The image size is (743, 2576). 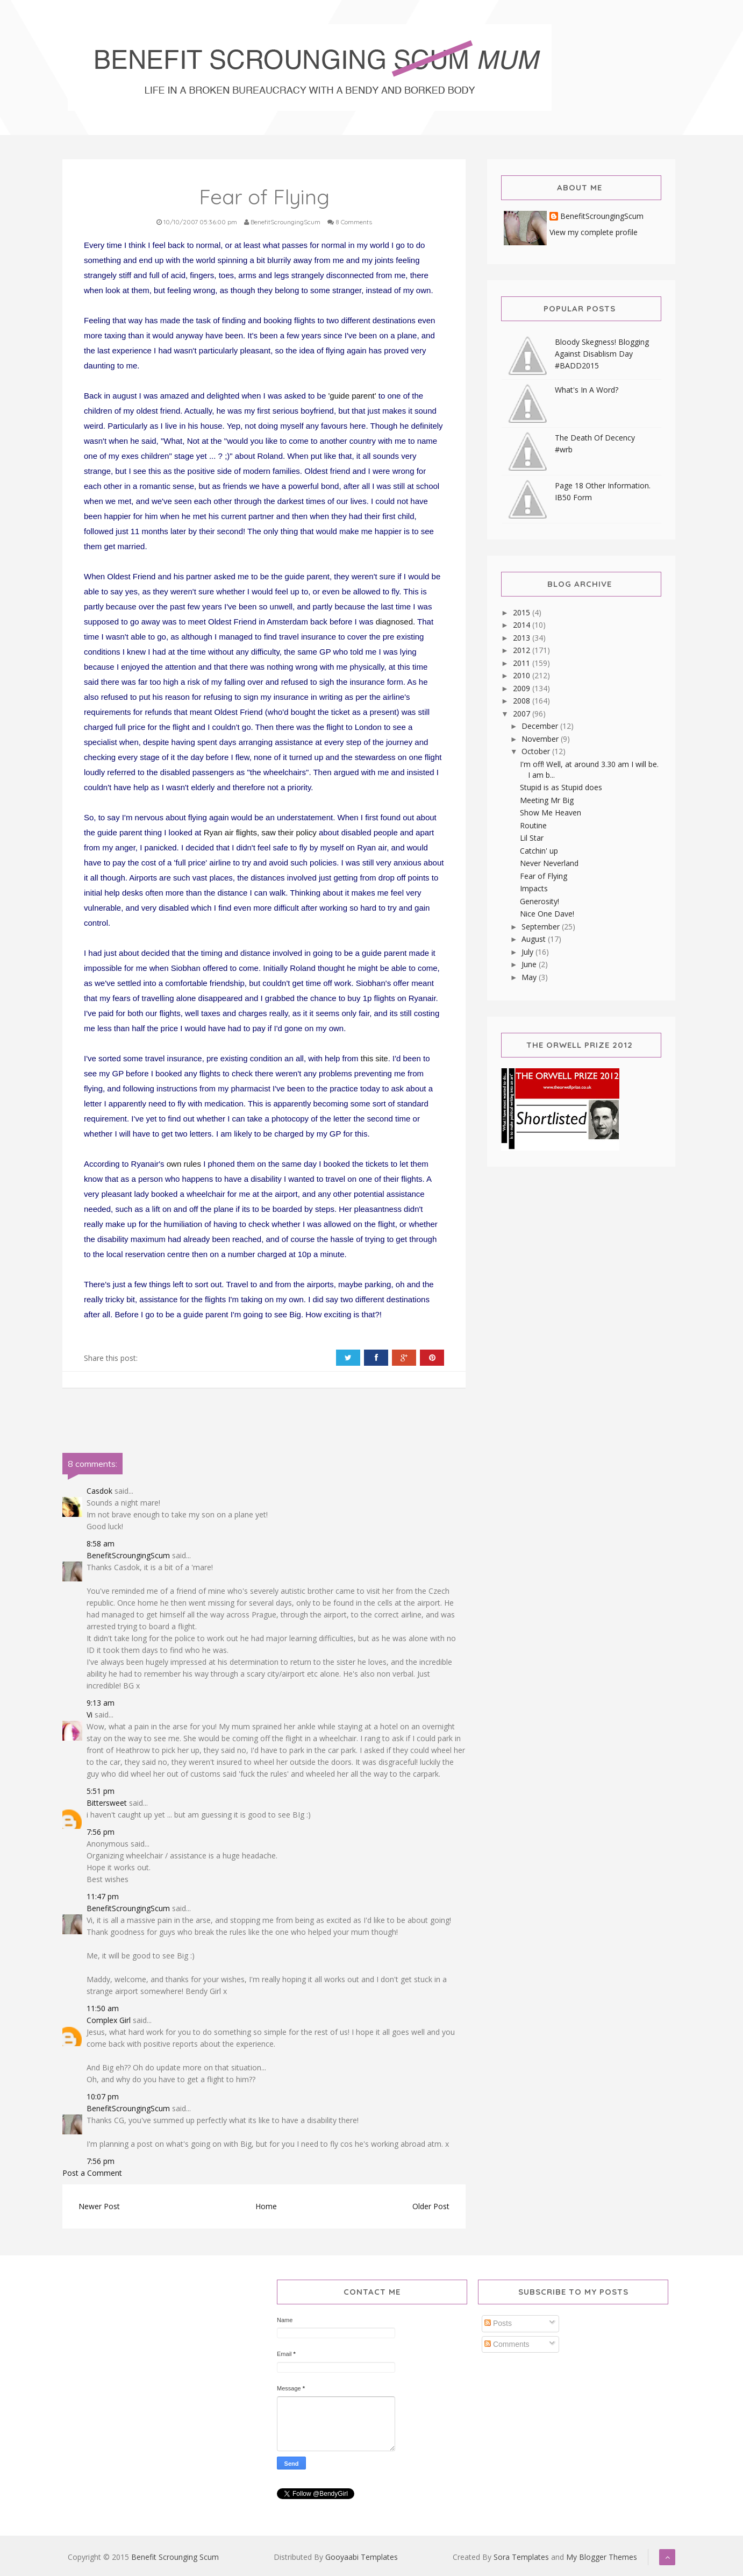 I want to click on 10:07 pm, so click(x=103, y=2096).